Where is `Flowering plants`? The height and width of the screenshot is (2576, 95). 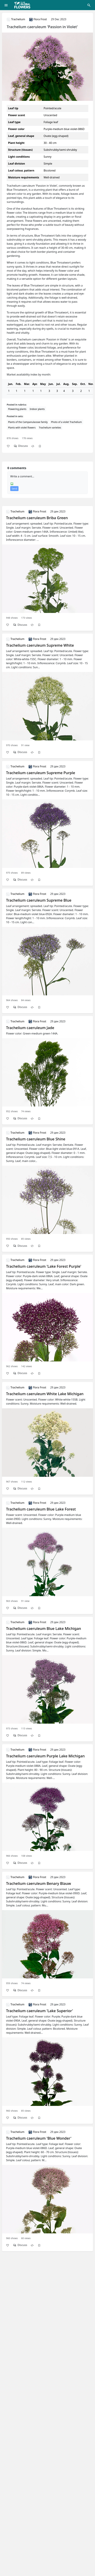
Flowering plants is located at coordinates (17, 409).